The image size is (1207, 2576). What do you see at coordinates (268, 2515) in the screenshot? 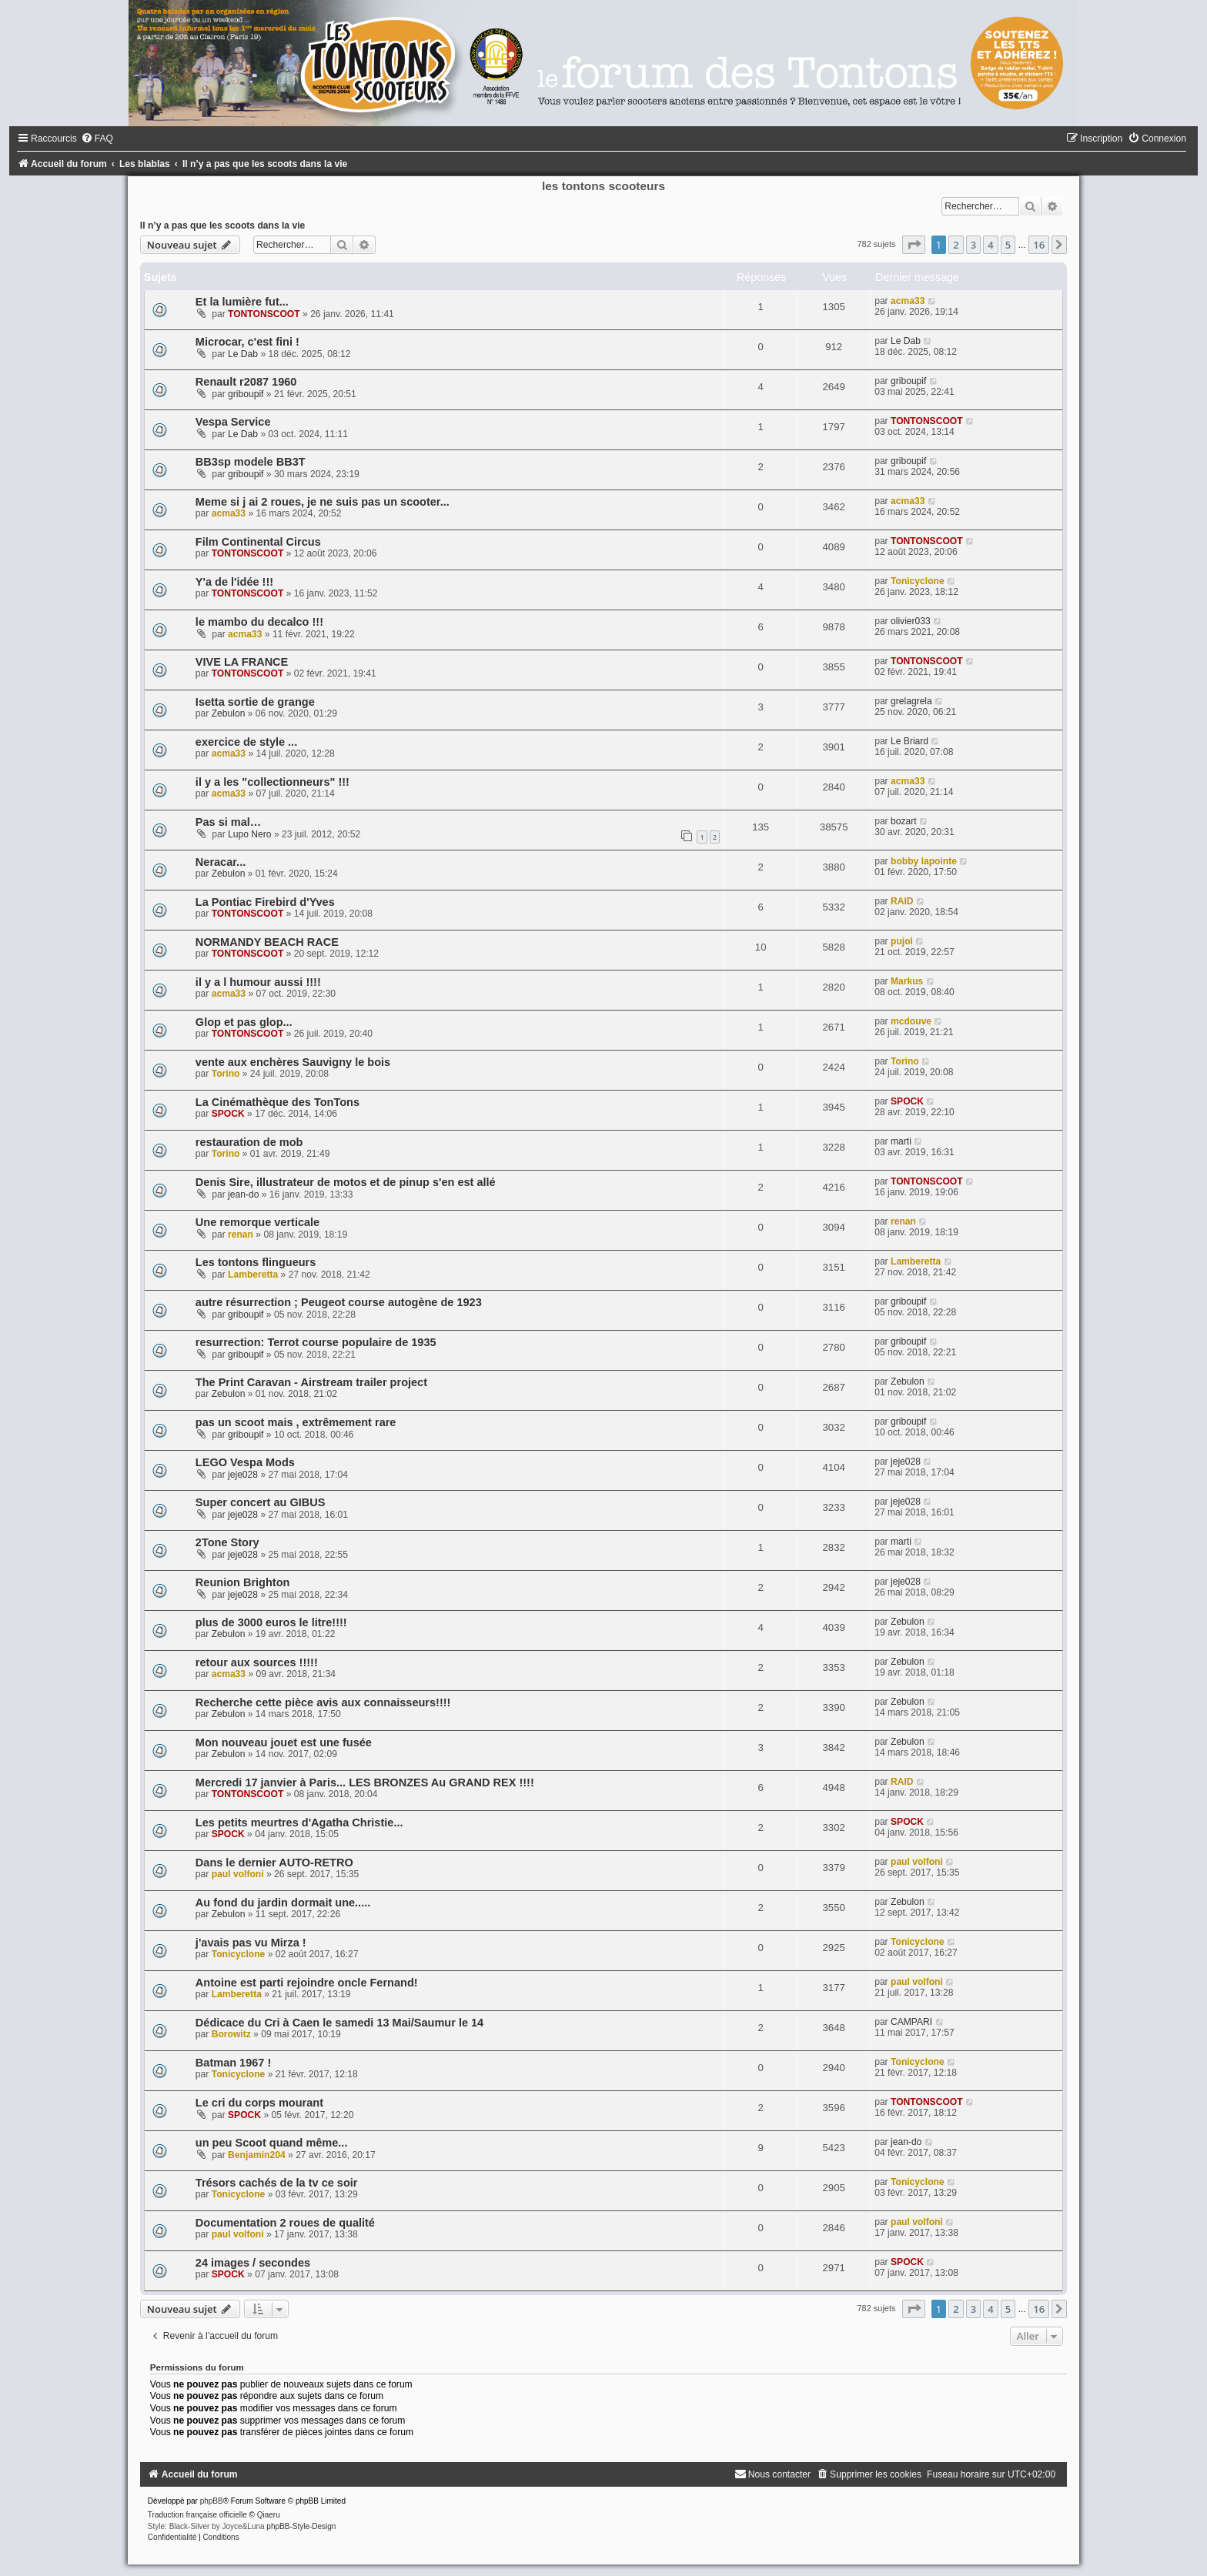
I see `Qiaeru` at bounding box center [268, 2515].